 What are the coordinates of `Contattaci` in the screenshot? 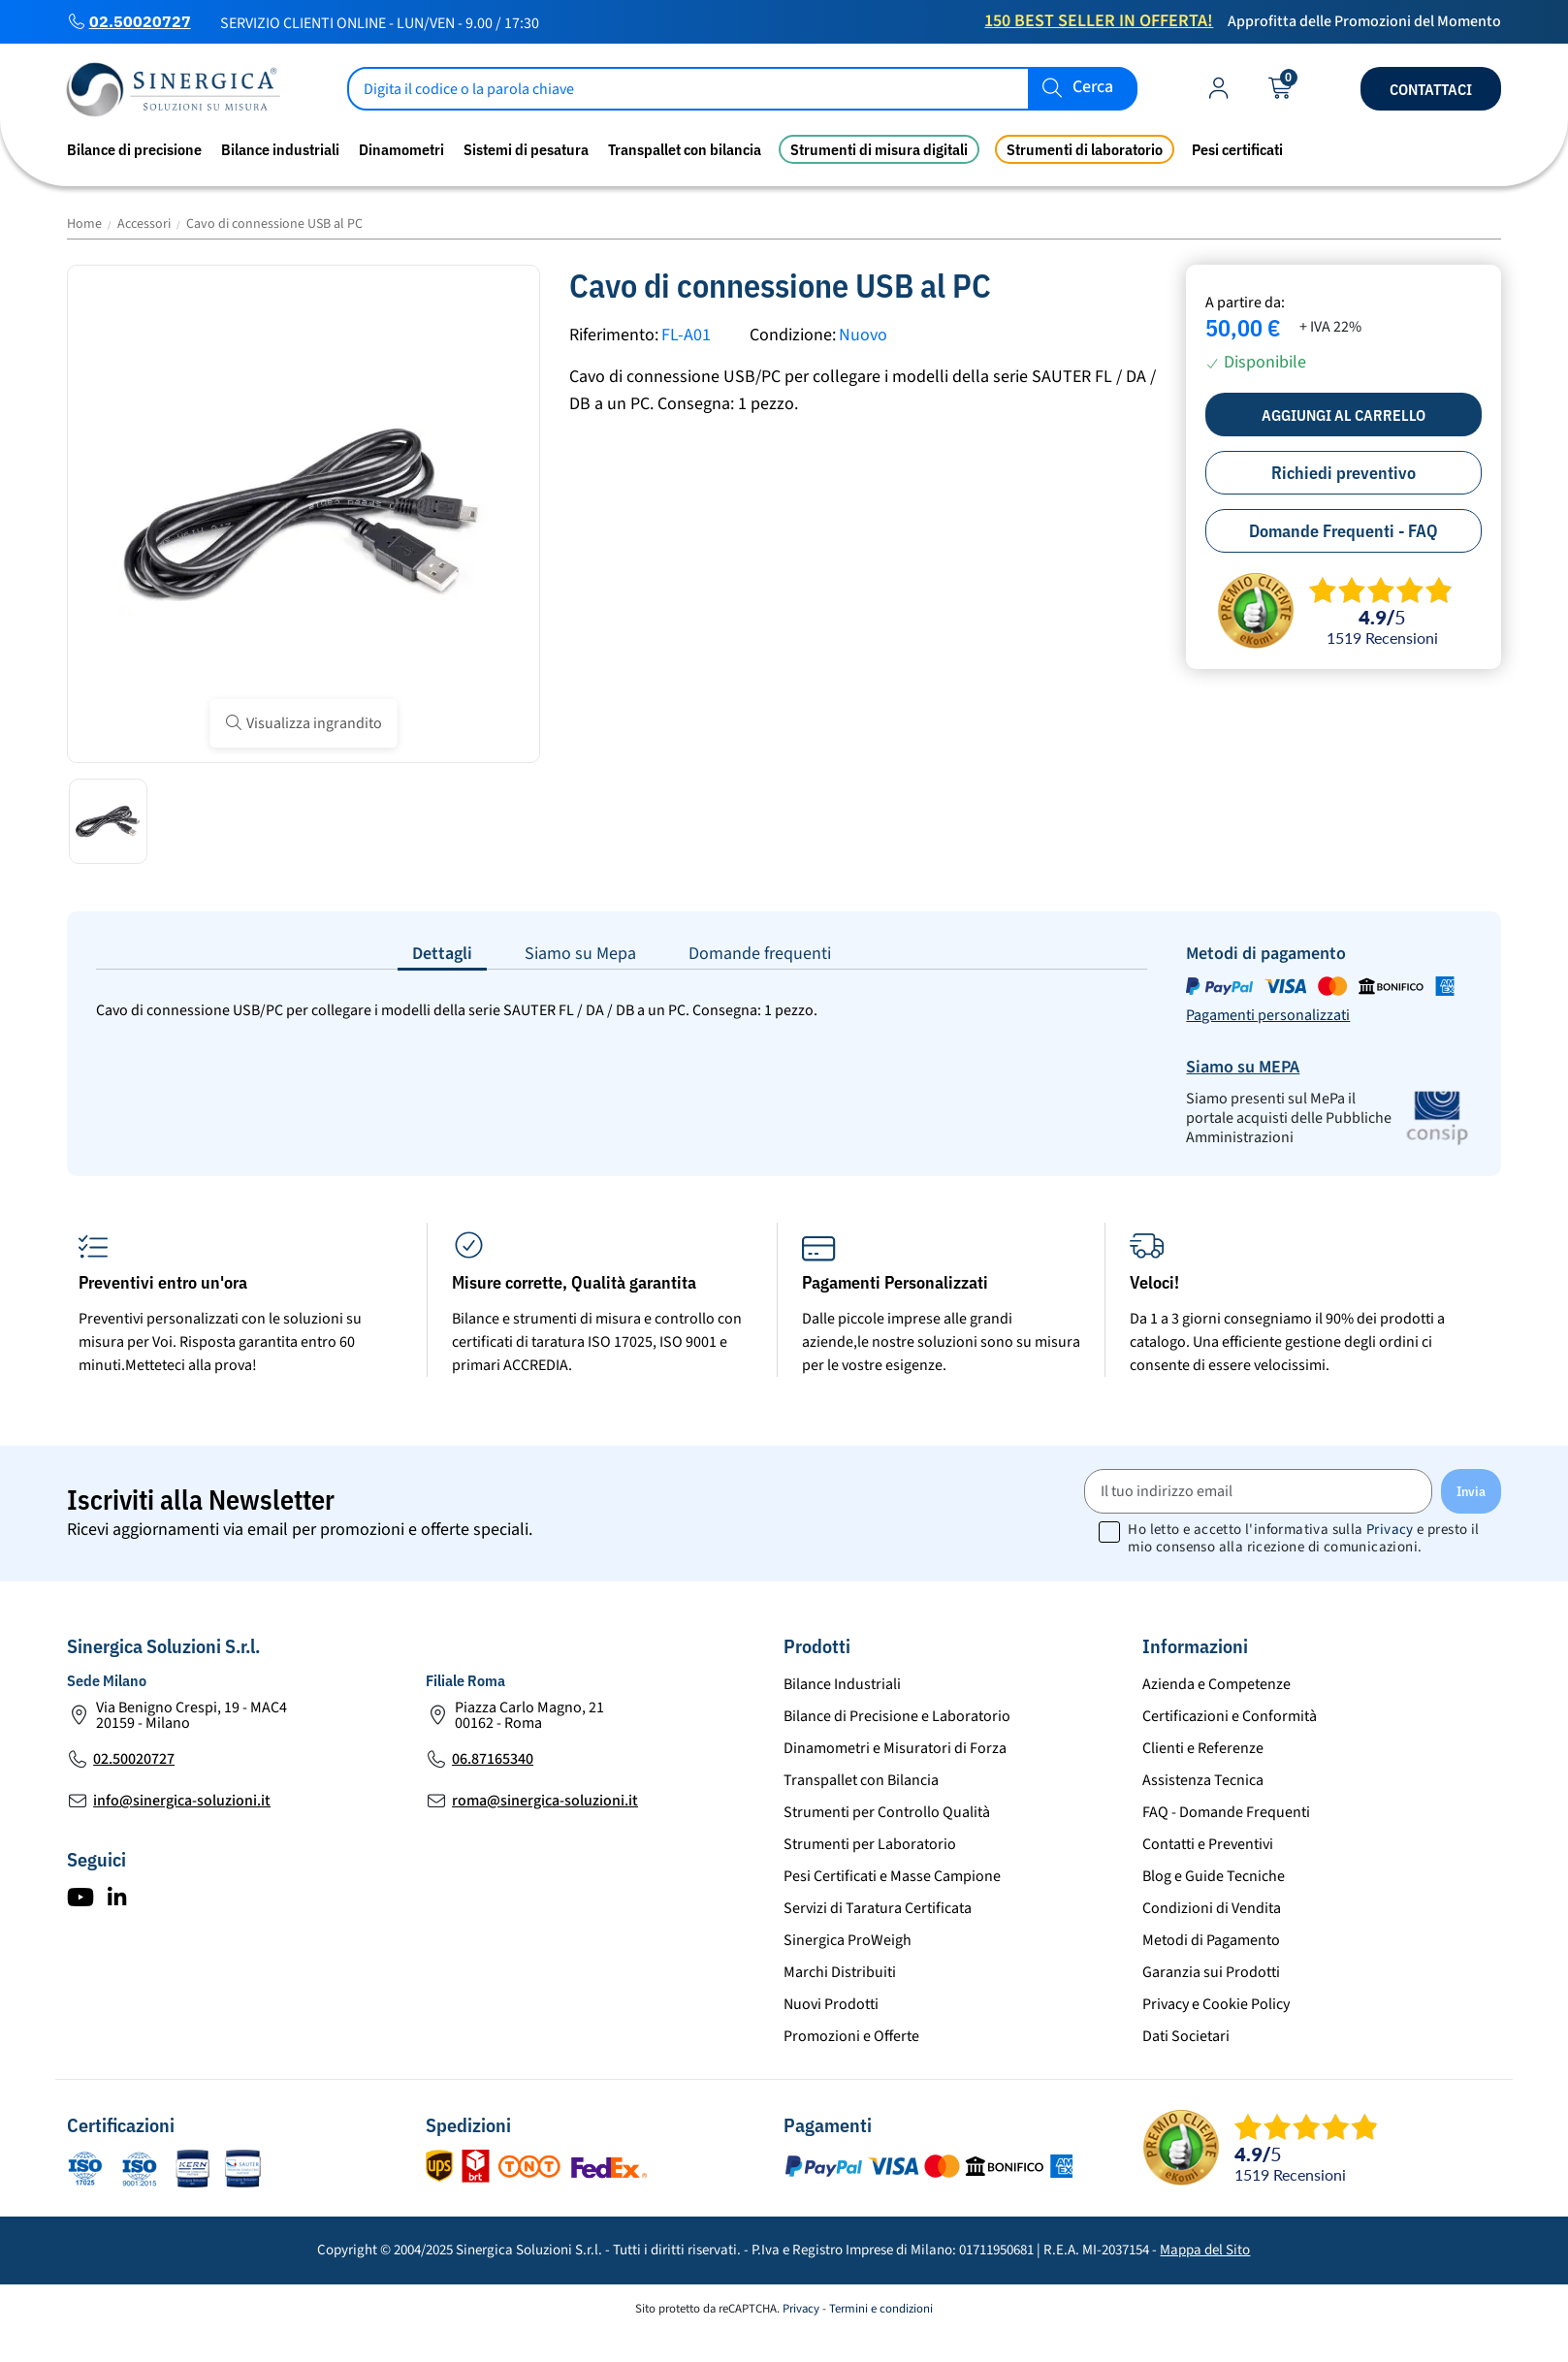 It's located at (1431, 89).